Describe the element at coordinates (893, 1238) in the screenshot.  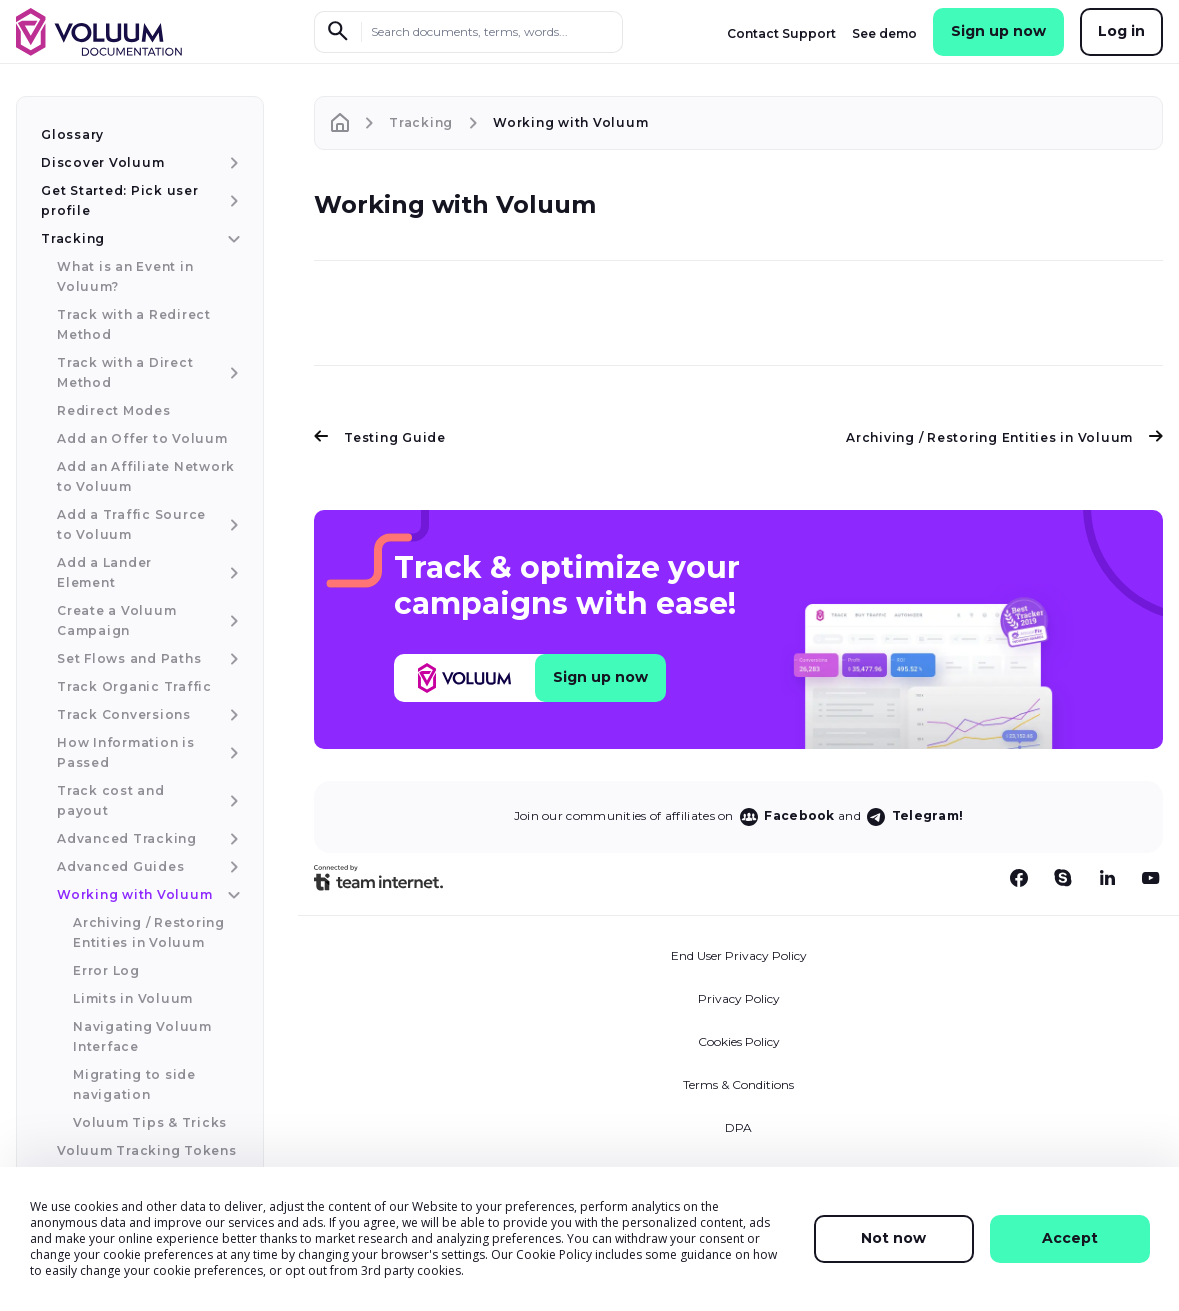
I see `Not now` at that location.